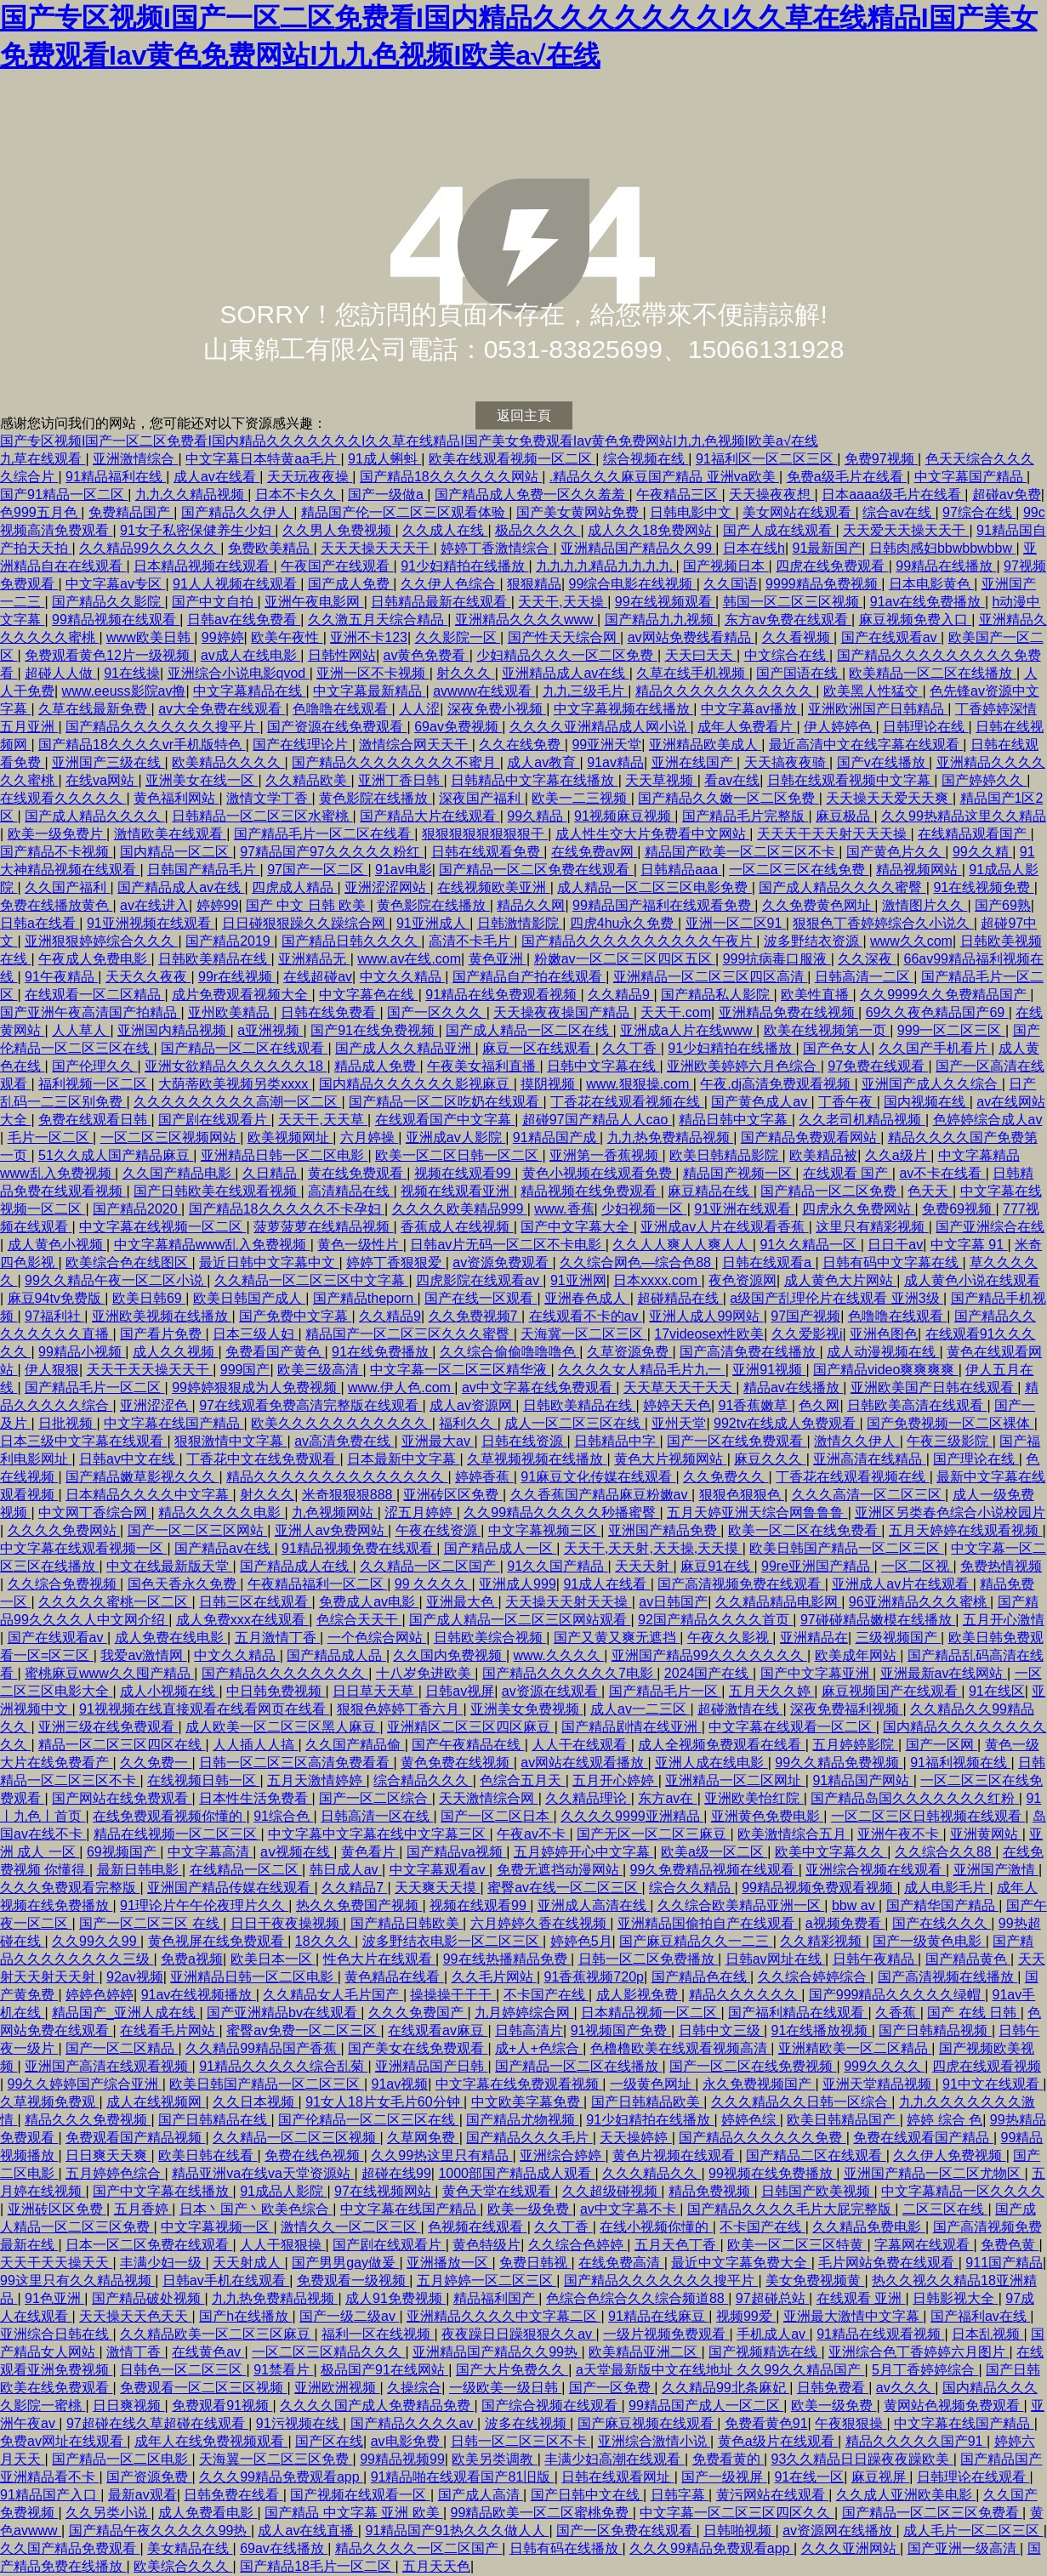 The width and height of the screenshot is (1047, 2576). Describe the element at coordinates (393, 1977) in the screenshot. I see `黄色精品在线看` at that location.